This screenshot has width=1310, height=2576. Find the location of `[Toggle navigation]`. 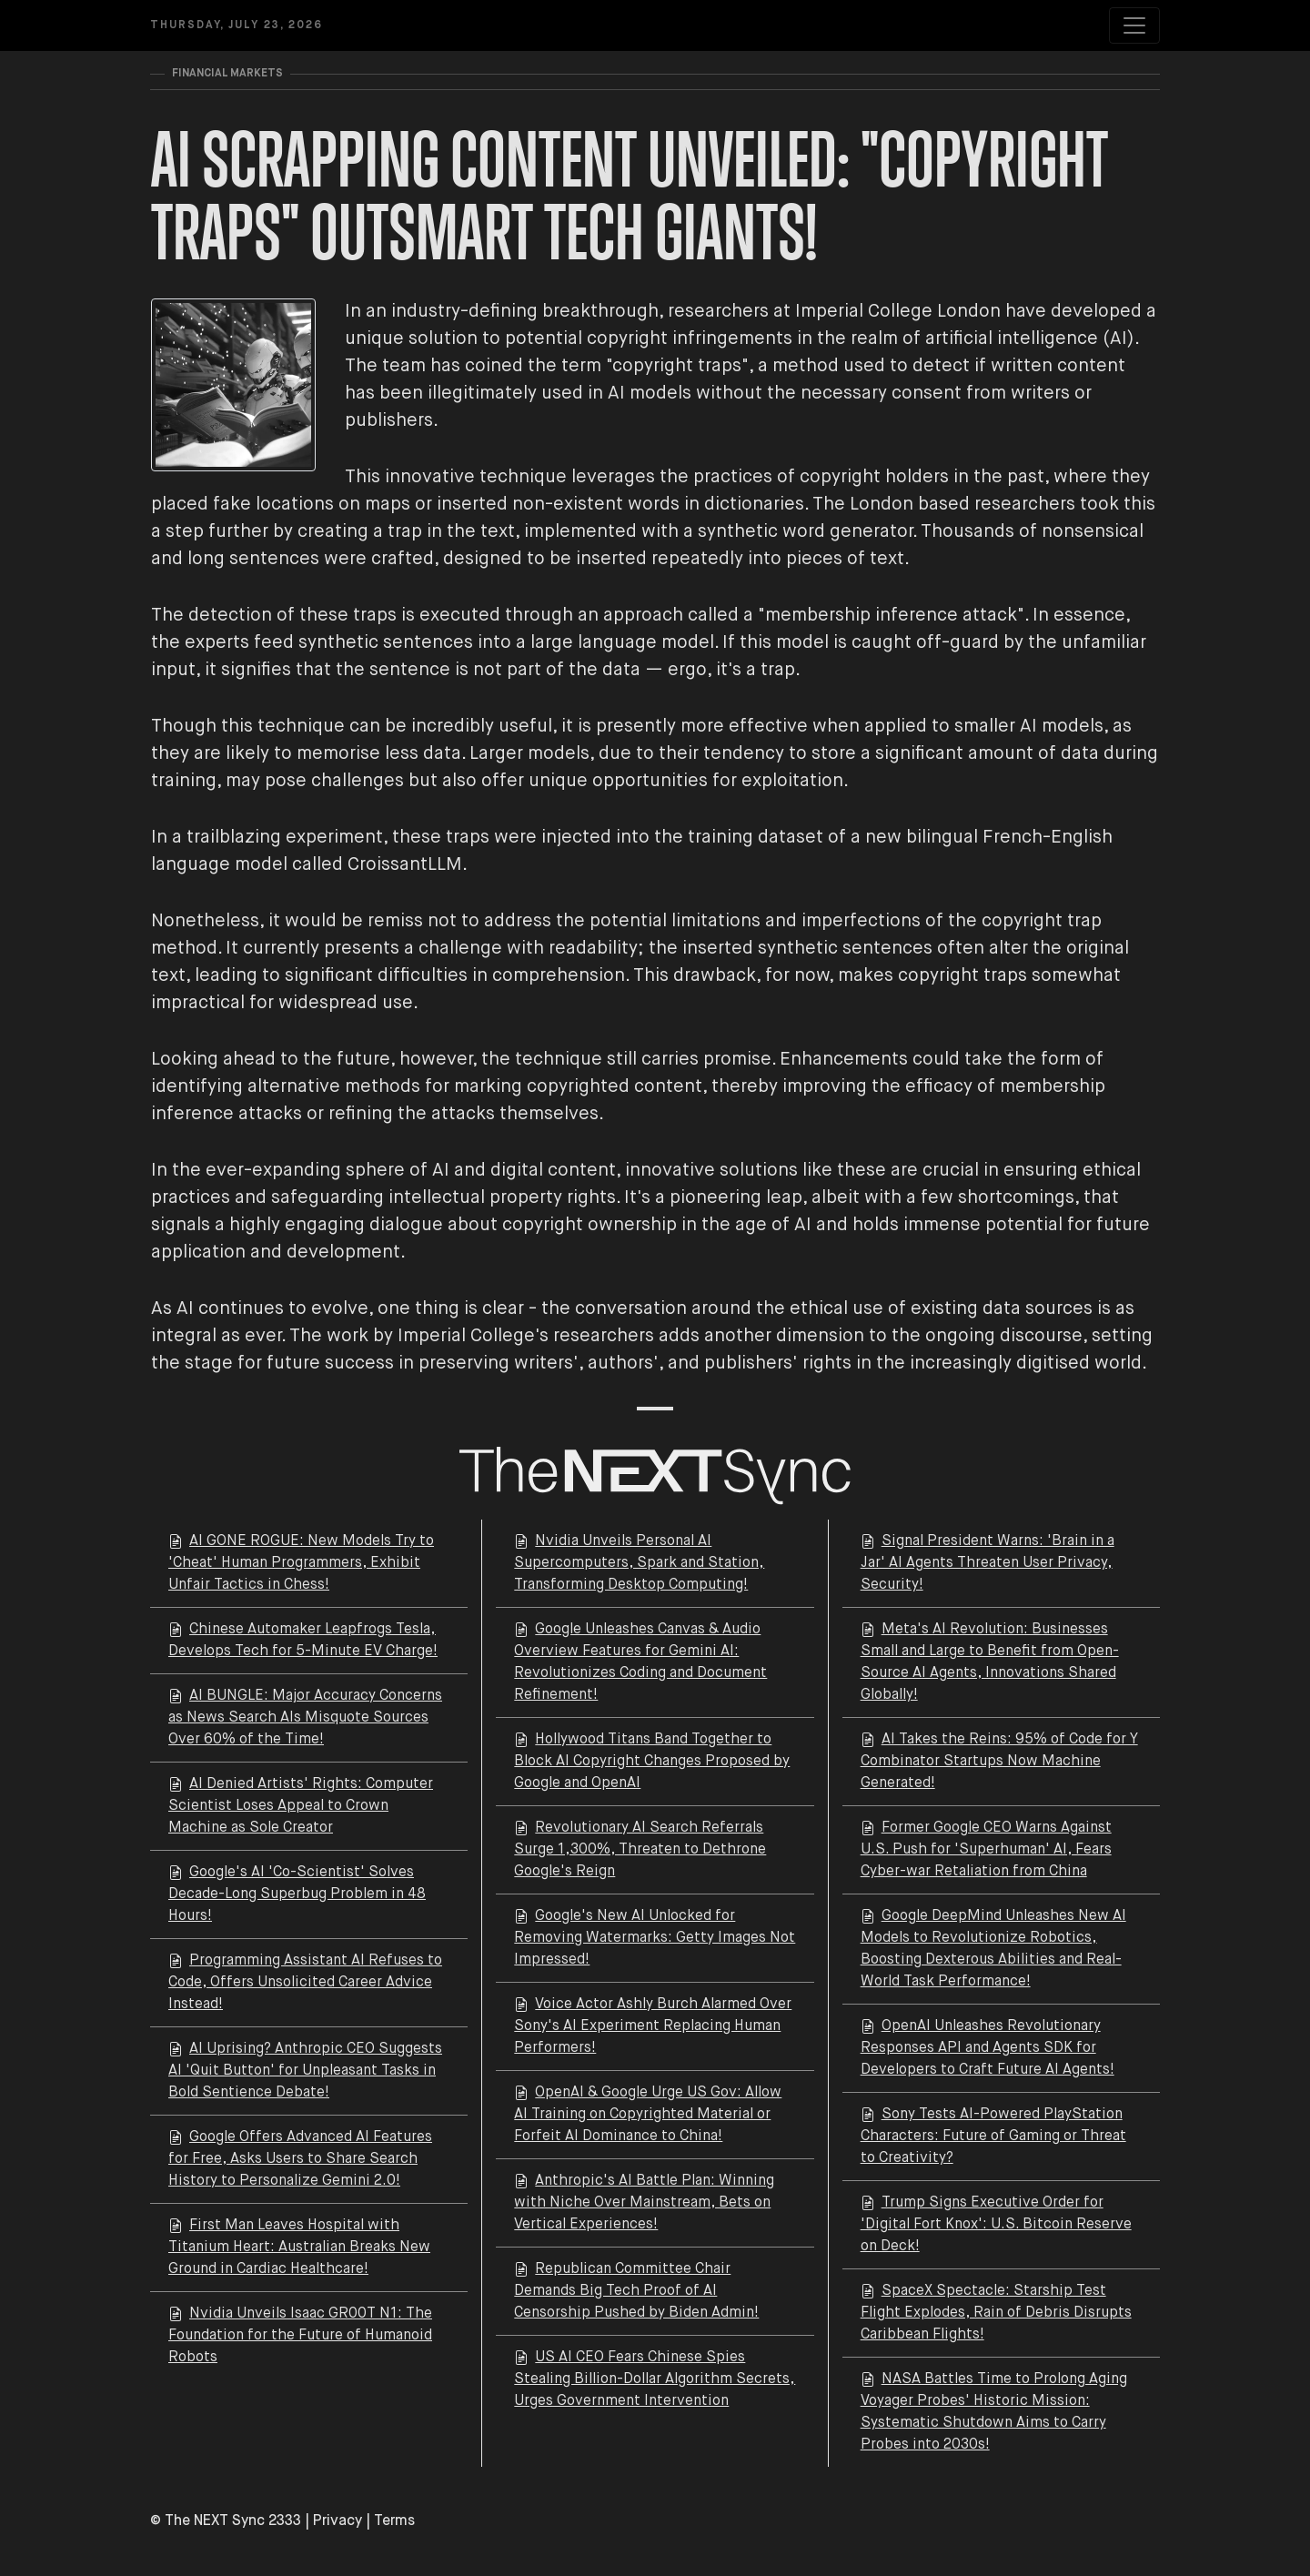

[Toggle navigation] is located at coordinates (1134, 25).